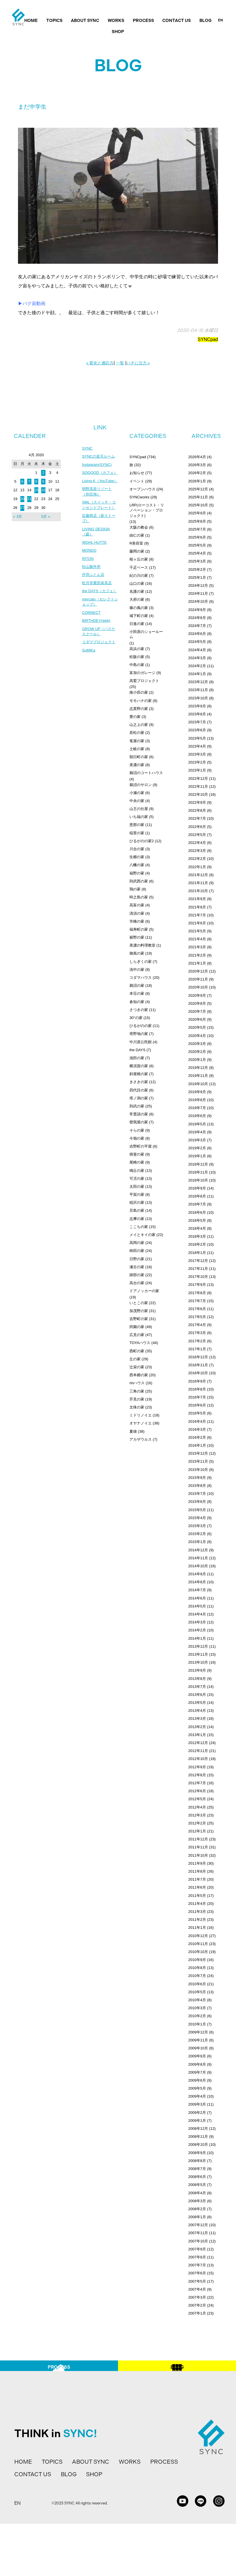 Image resolution: width=236 pixels, height=2576 pixels. What do you see at coordinates (197, 1108) in the screenshot?
I see `2019年7月` at bounding box center [197, 1108].